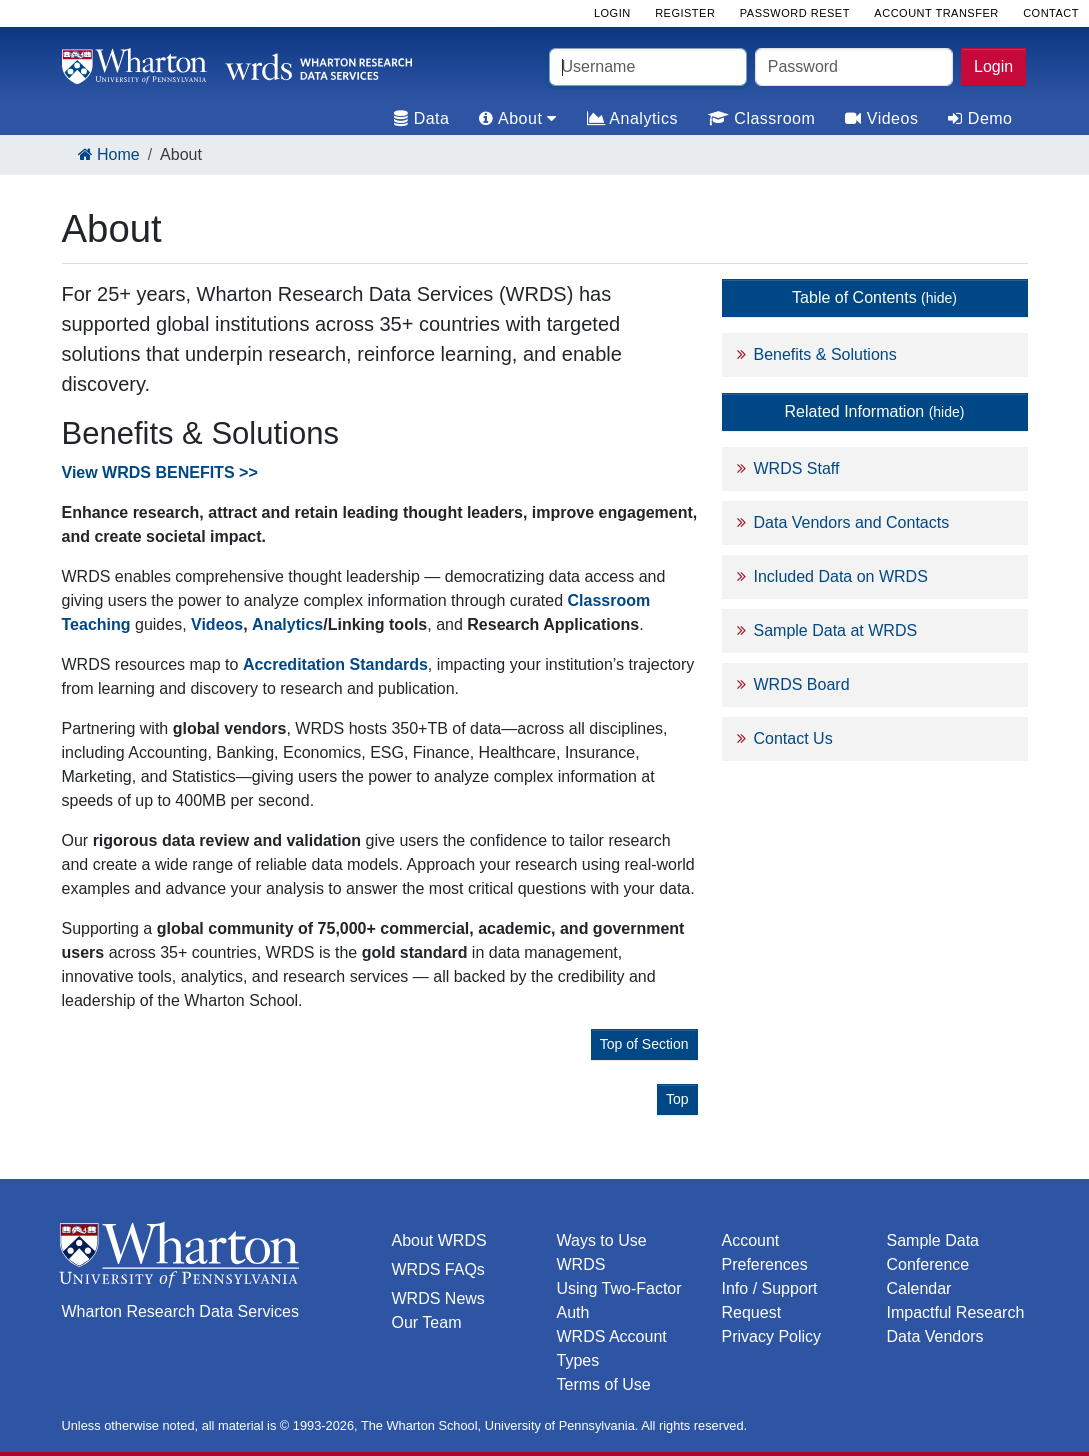  What do you see at coordinates (980, 118) in the screenshot?
I see `Demo` at bounding box center [980, 118].